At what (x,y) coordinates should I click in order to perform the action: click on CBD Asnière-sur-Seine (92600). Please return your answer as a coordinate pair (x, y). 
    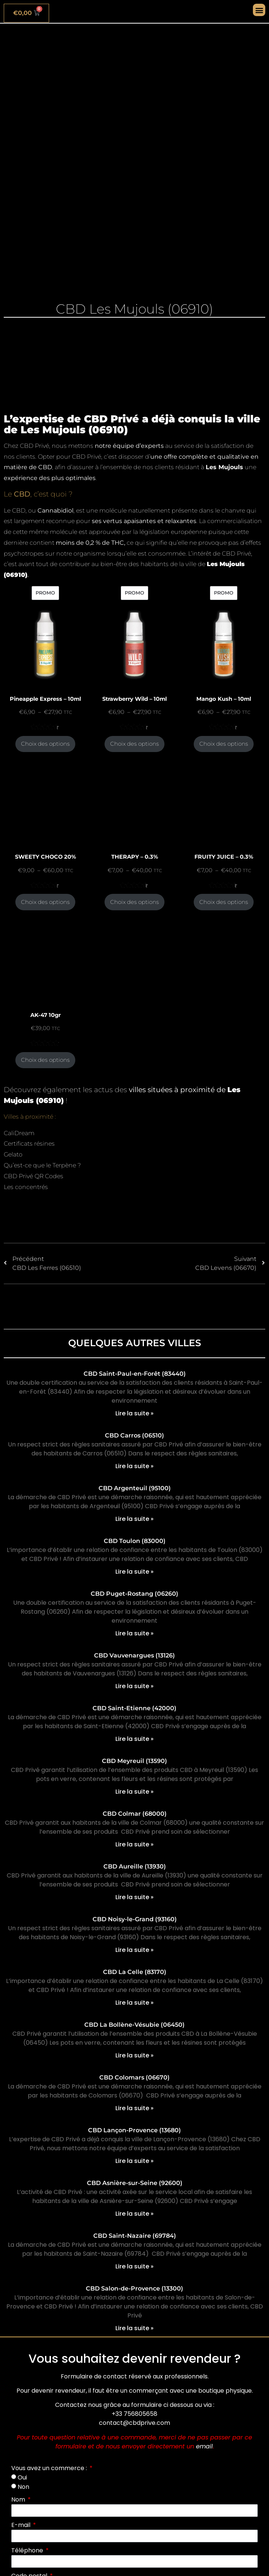
    Looking at the image, I should click on (134, 2183).